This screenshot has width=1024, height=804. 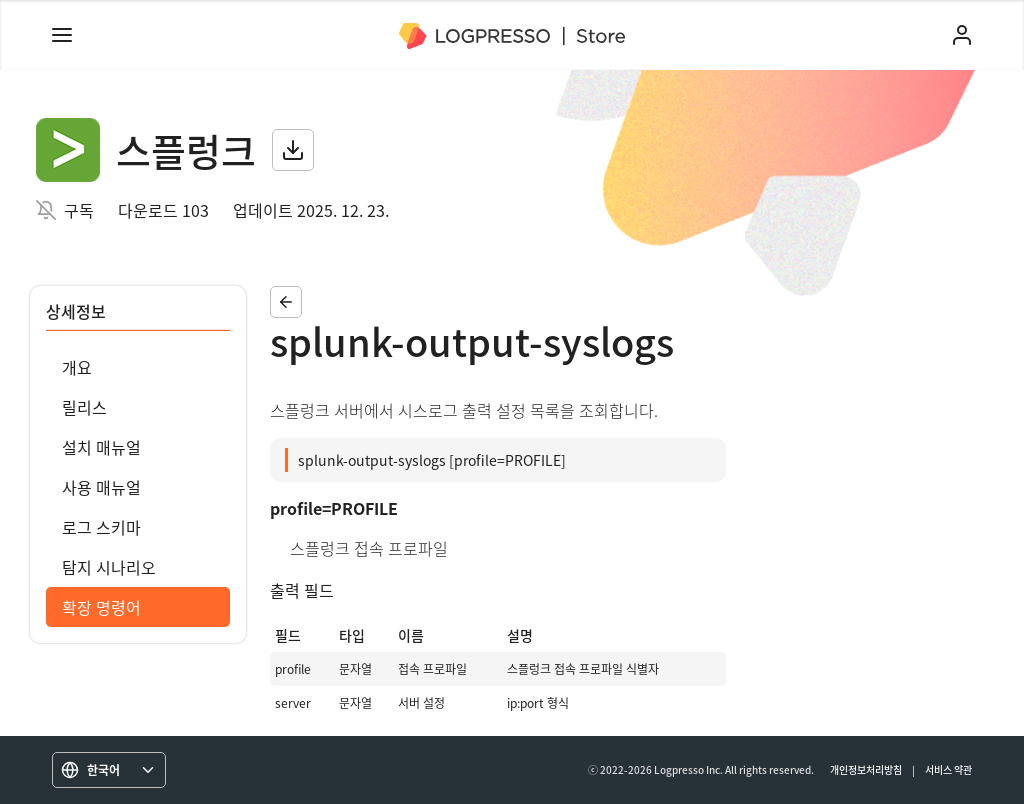 I want to click on 서비스 약관, so click(x=948, y=769).